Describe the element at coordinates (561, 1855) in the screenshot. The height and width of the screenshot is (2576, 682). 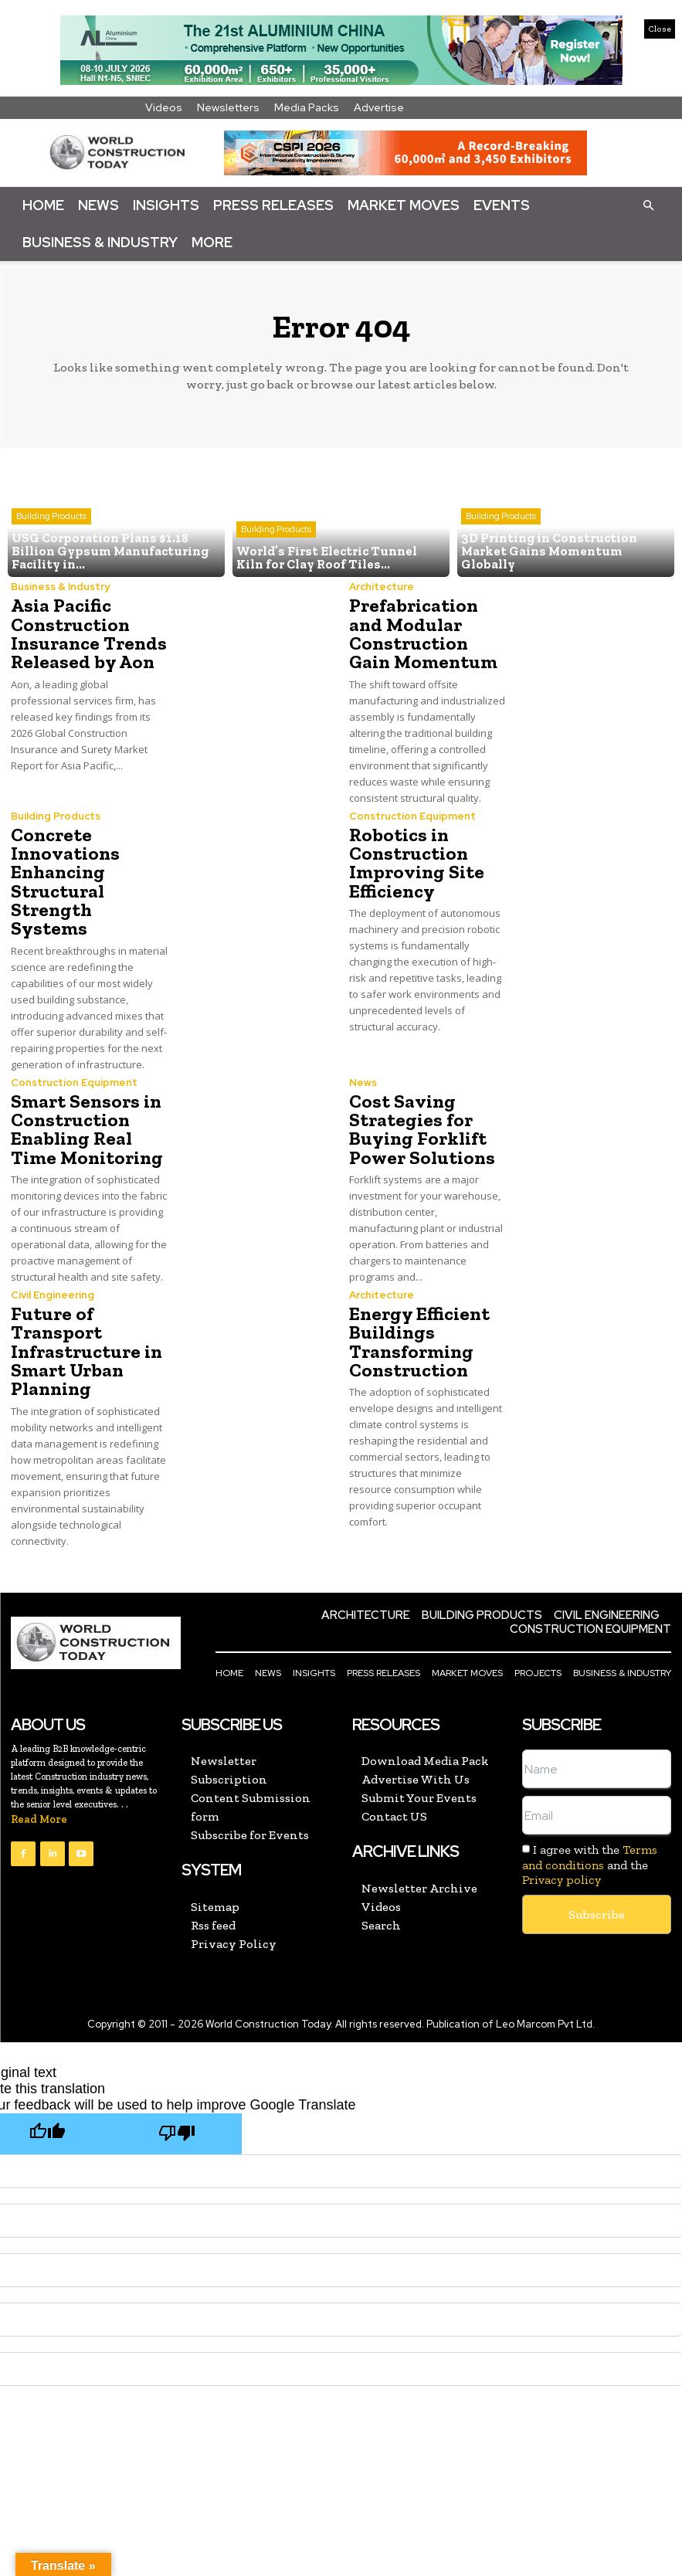
I see `Privacy policy` at that location.